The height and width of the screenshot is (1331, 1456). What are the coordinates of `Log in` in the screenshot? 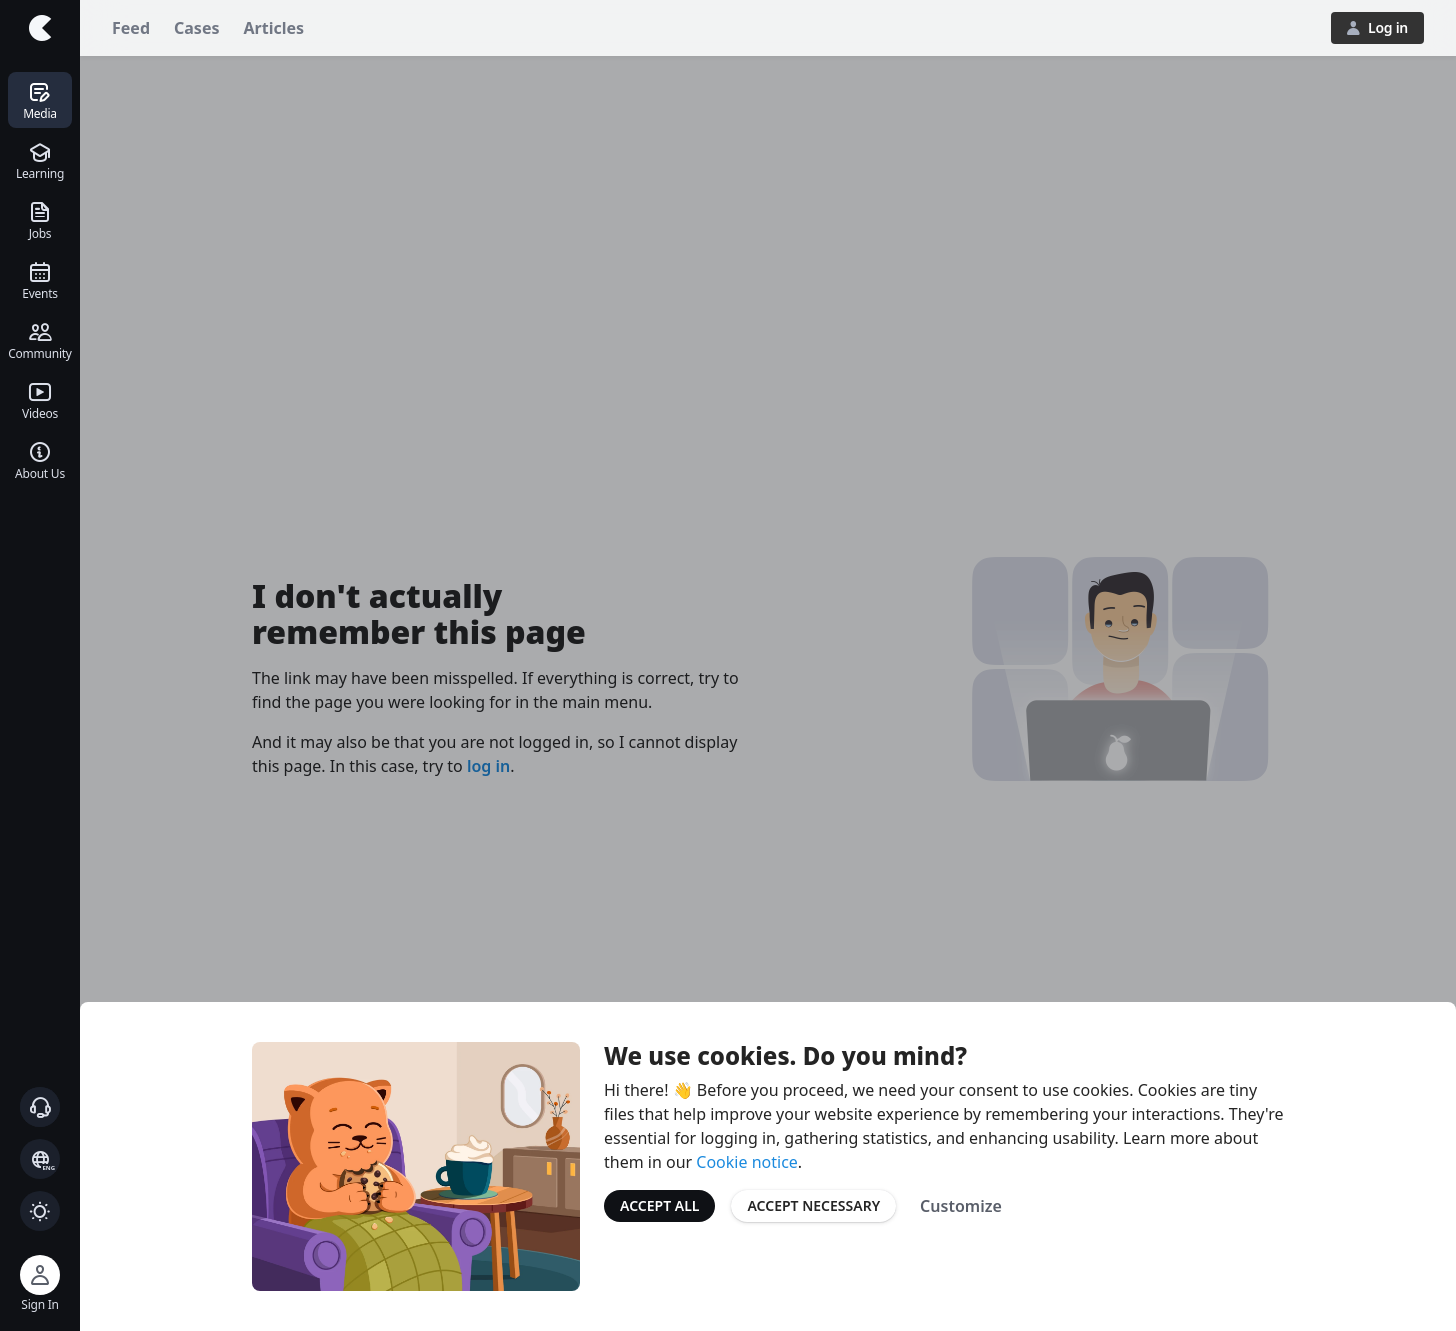 It's located at (1377, 27).